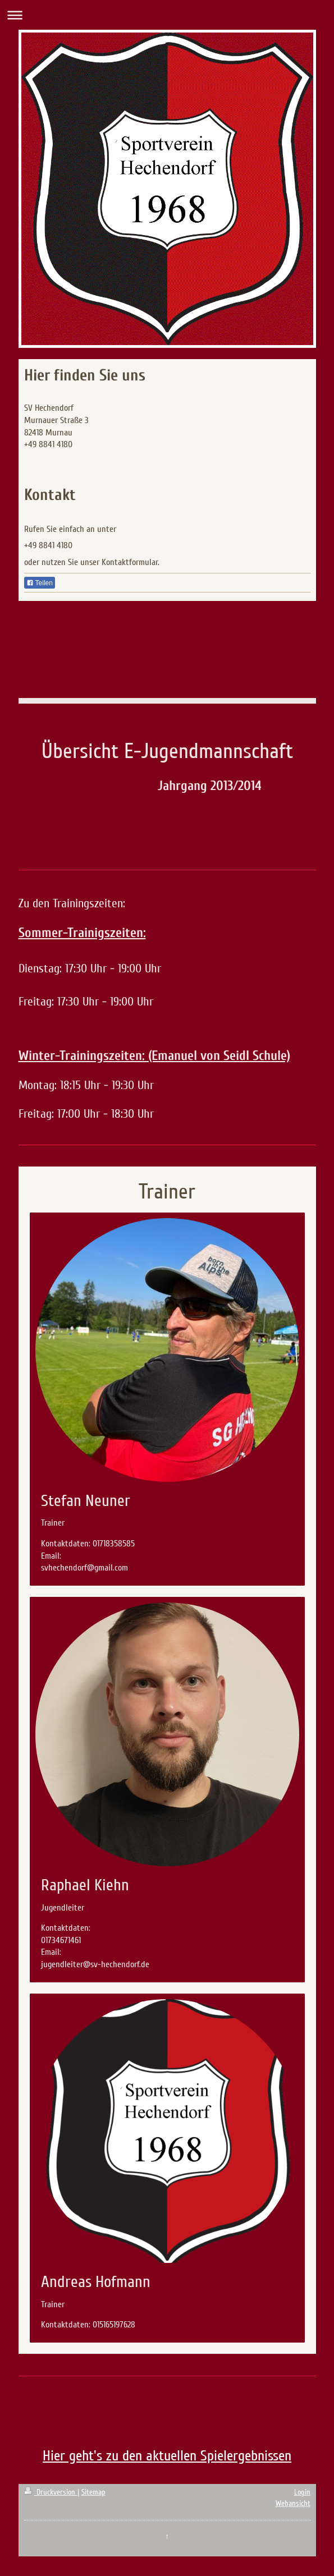 The width and height of the screenshot is (334, 2576). Describe the element at coordinates (293, 2503) in the screenshot. I see `Webansicht` at that location.